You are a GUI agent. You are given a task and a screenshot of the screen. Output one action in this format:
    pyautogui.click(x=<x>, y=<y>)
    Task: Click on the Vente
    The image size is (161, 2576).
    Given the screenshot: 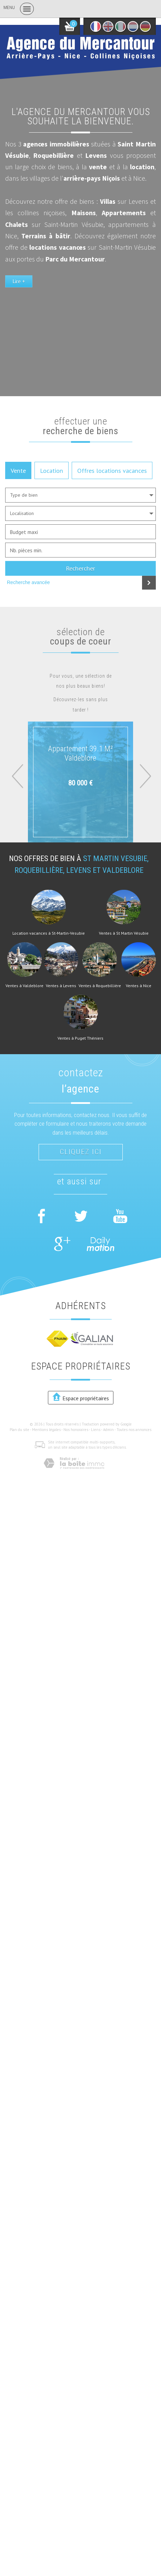 What is the action you would take?
    pyautogui.click(x=18, y=470)
    